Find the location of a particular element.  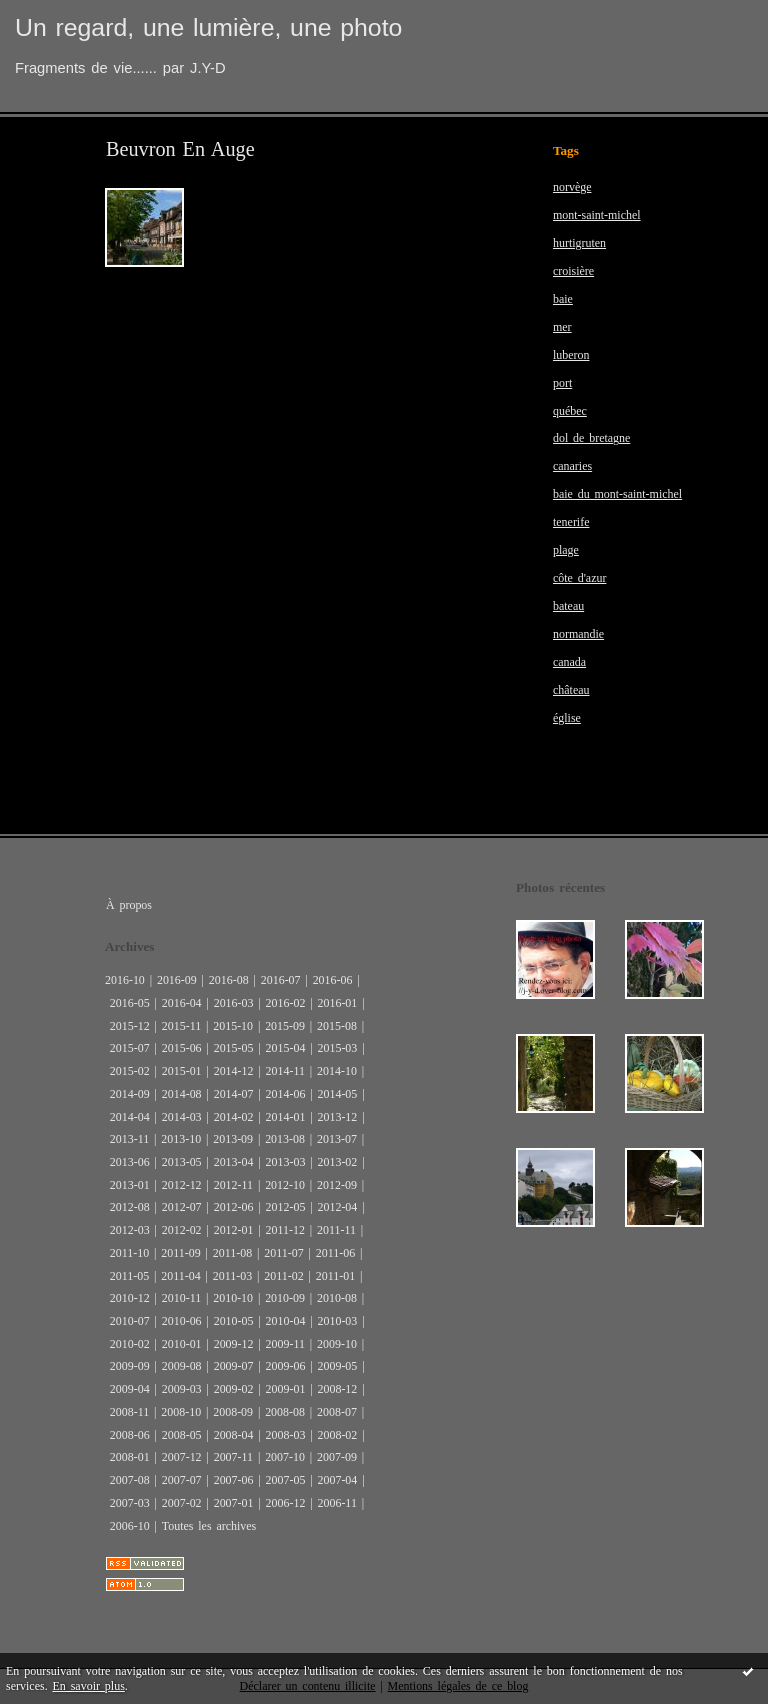

2012-03 is located at coordinates (130, 1230).